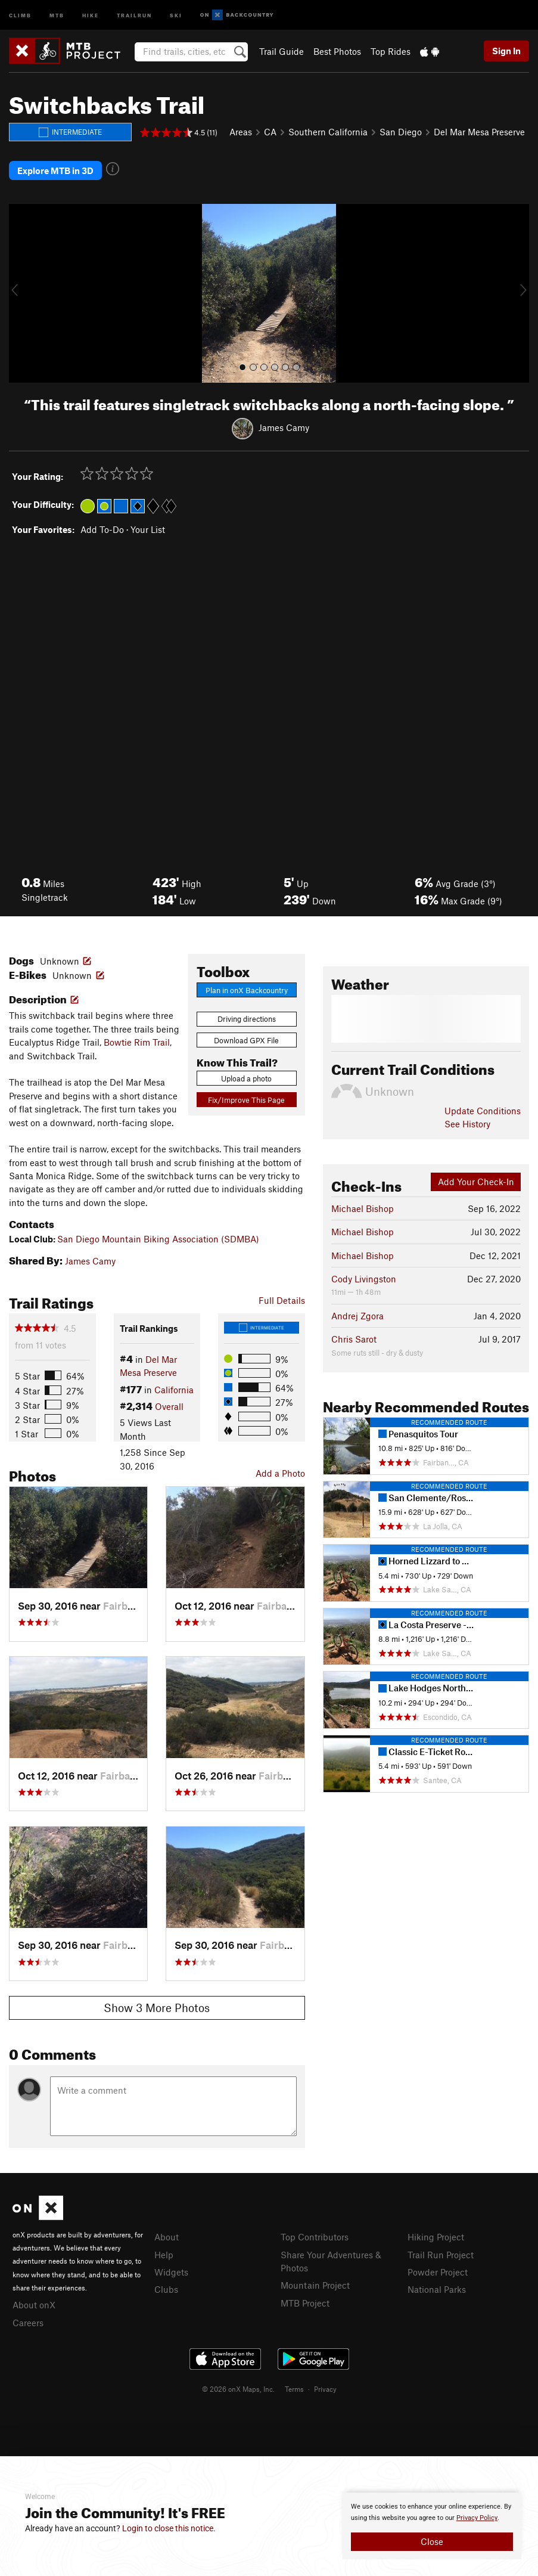 The width and height of the screenshot is (538, 2576). I want to click on MTB Project, so click(305, 2303).